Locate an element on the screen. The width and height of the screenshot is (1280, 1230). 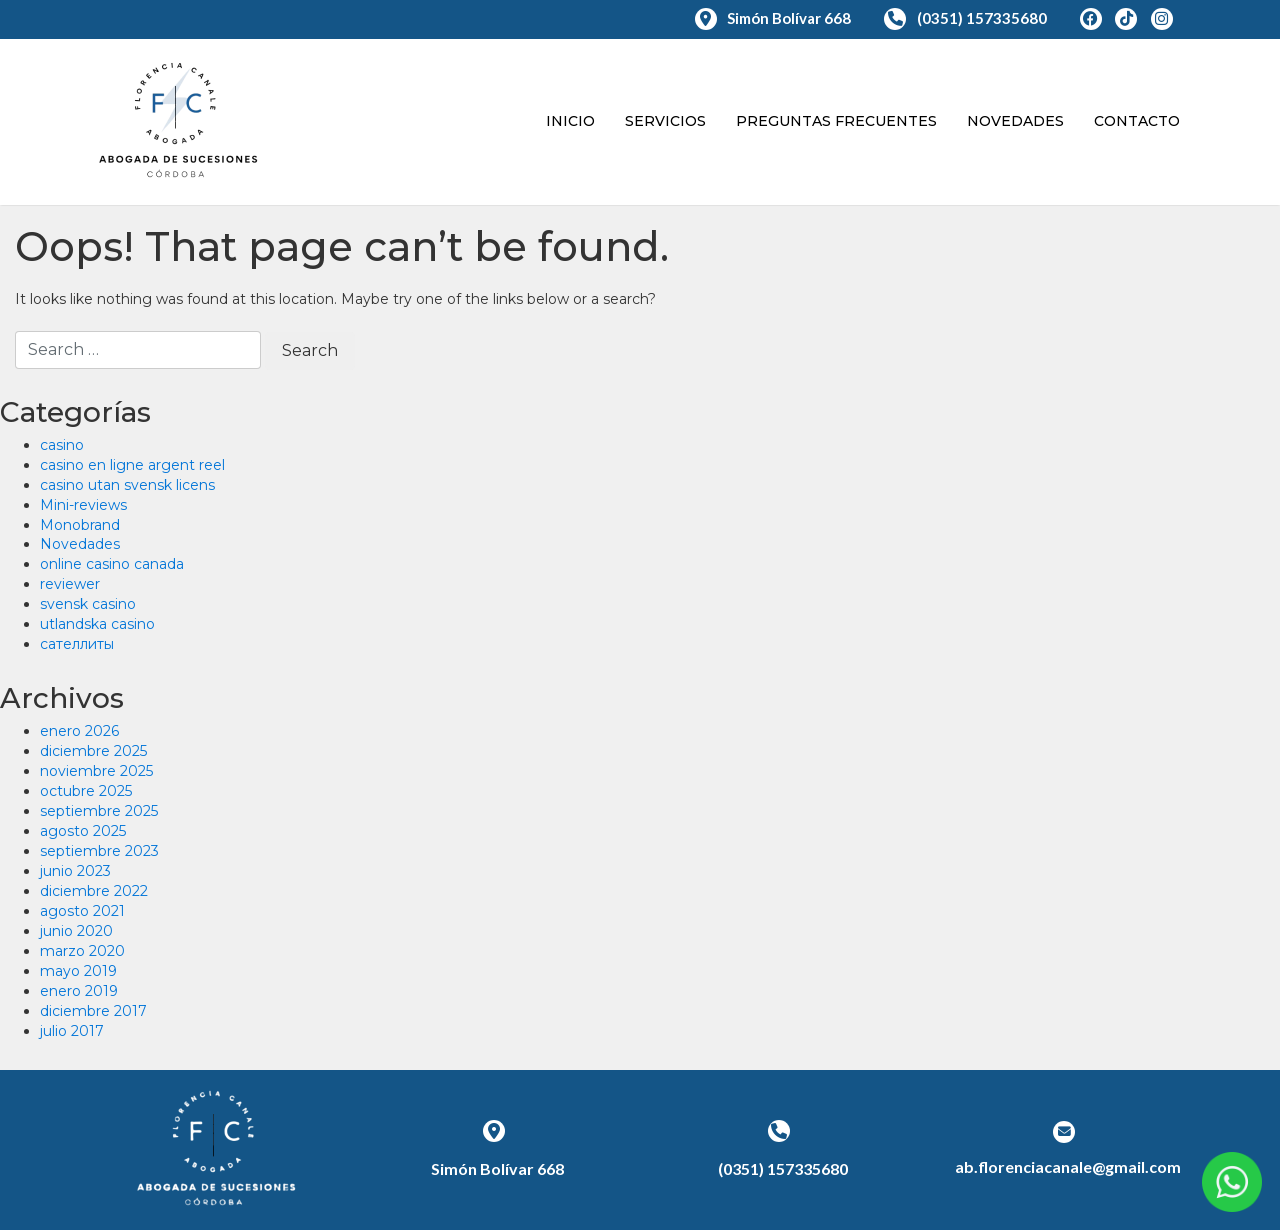
Novedades is located at coordinates (1015, 121).